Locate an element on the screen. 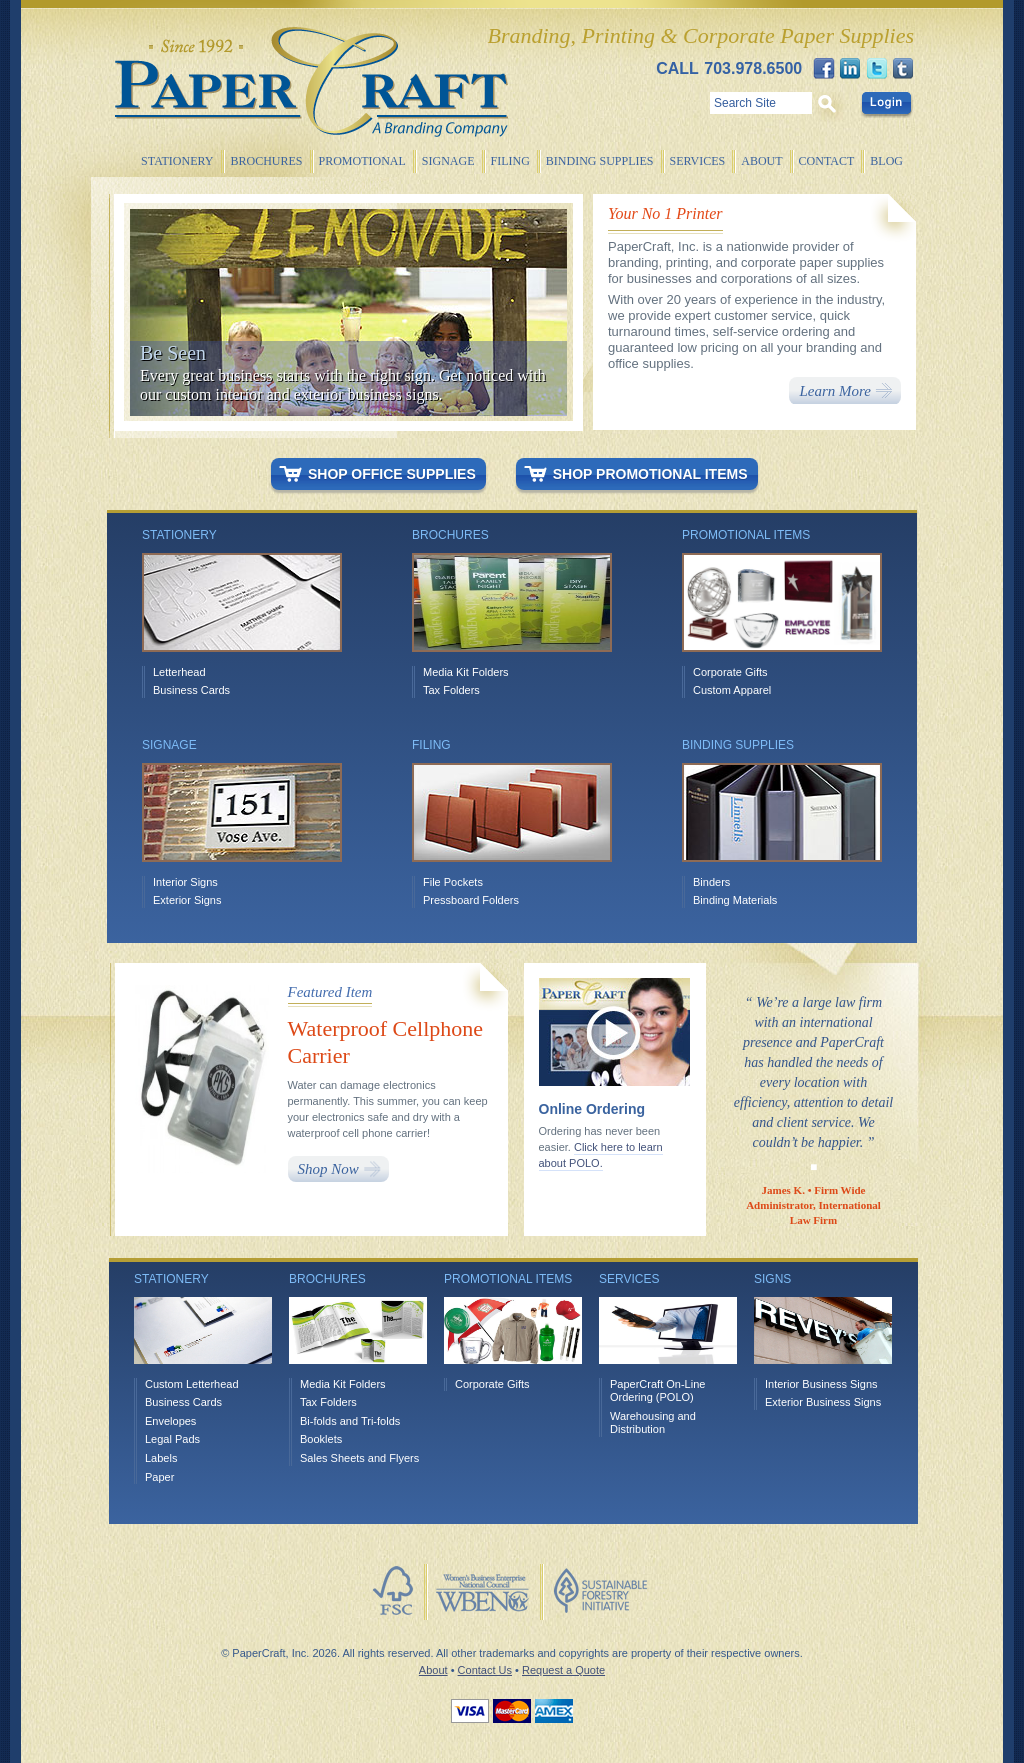 This screenshot has width=1024, height=1763. Letterhead is located at coordinates (179, 672).